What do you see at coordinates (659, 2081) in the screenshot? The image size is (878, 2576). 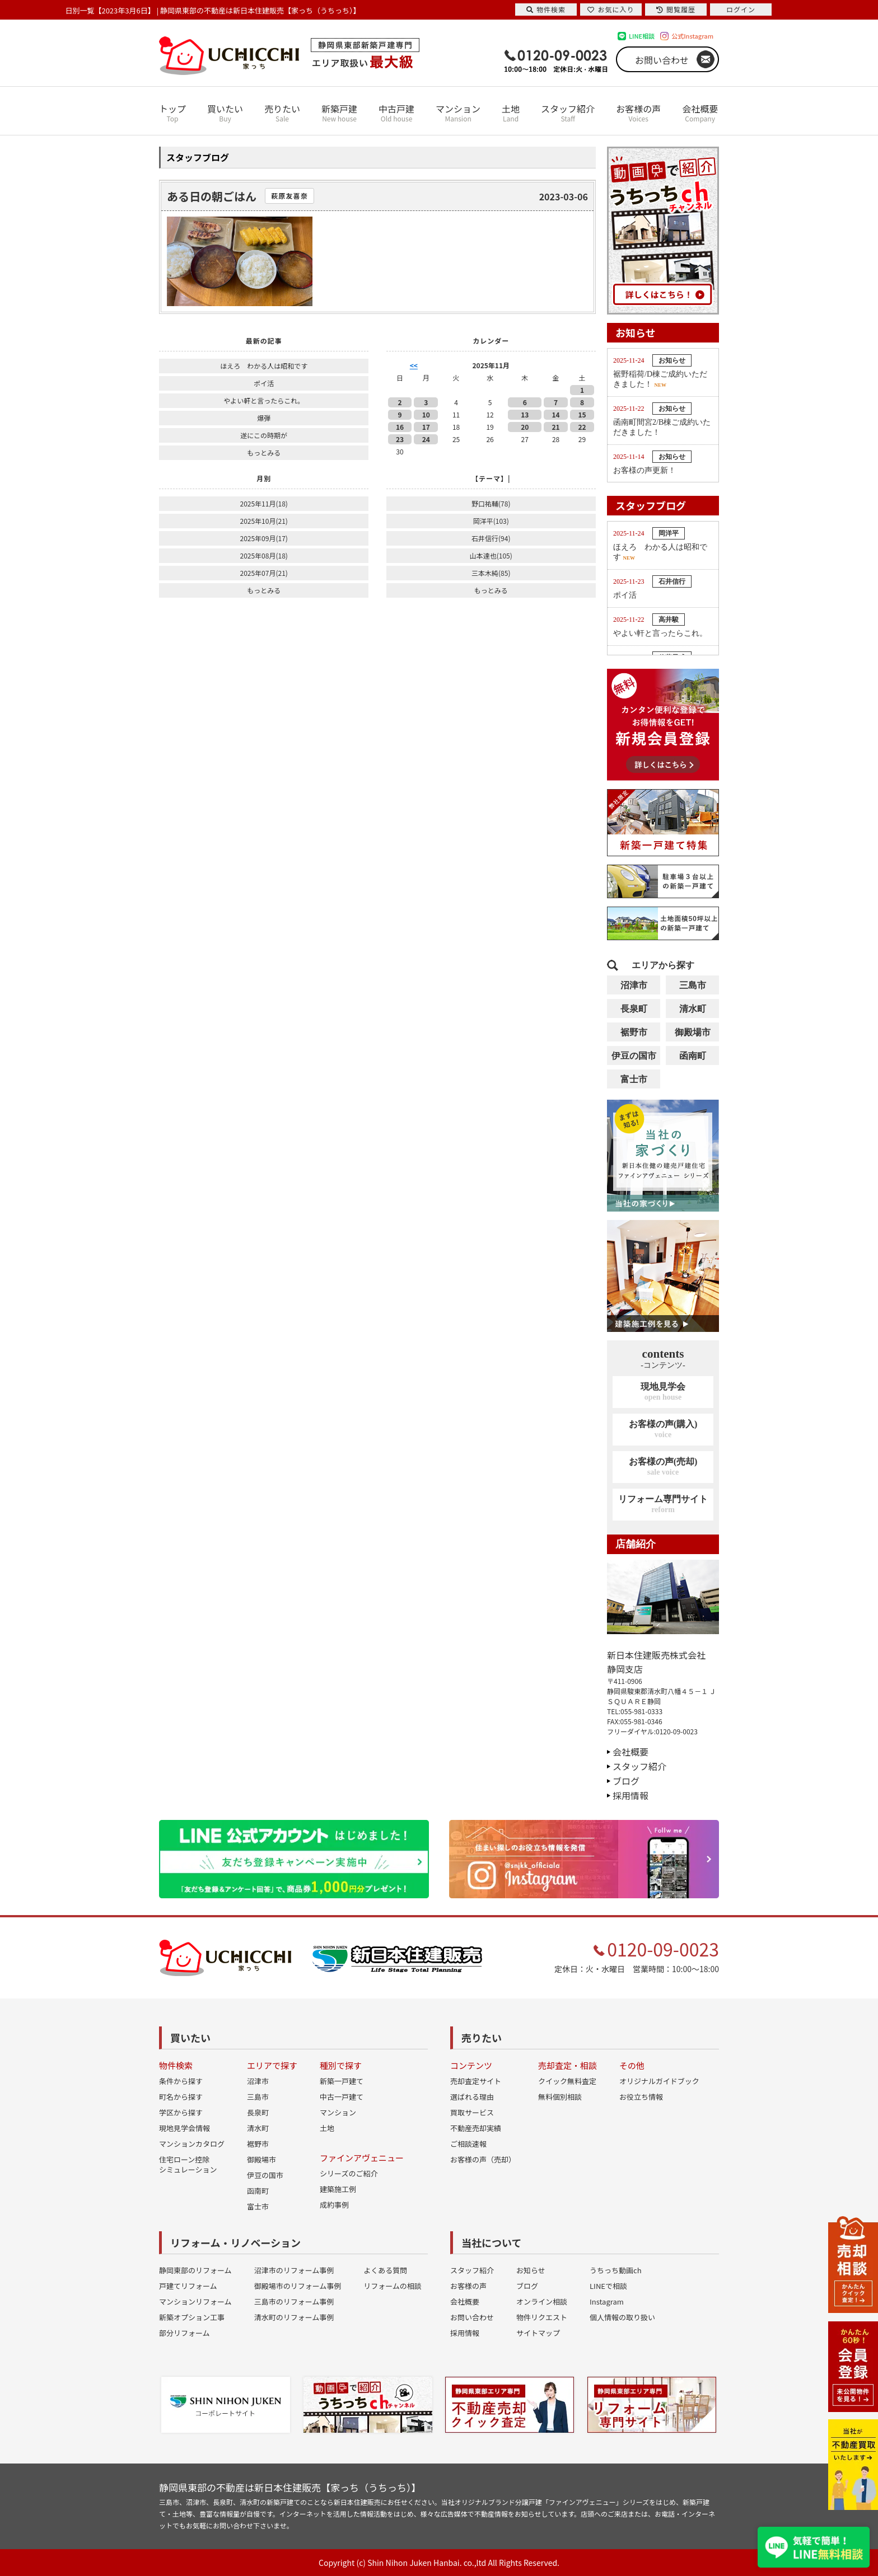 I see `オリジナルガイドブック` at bounding box center [659, 2081].